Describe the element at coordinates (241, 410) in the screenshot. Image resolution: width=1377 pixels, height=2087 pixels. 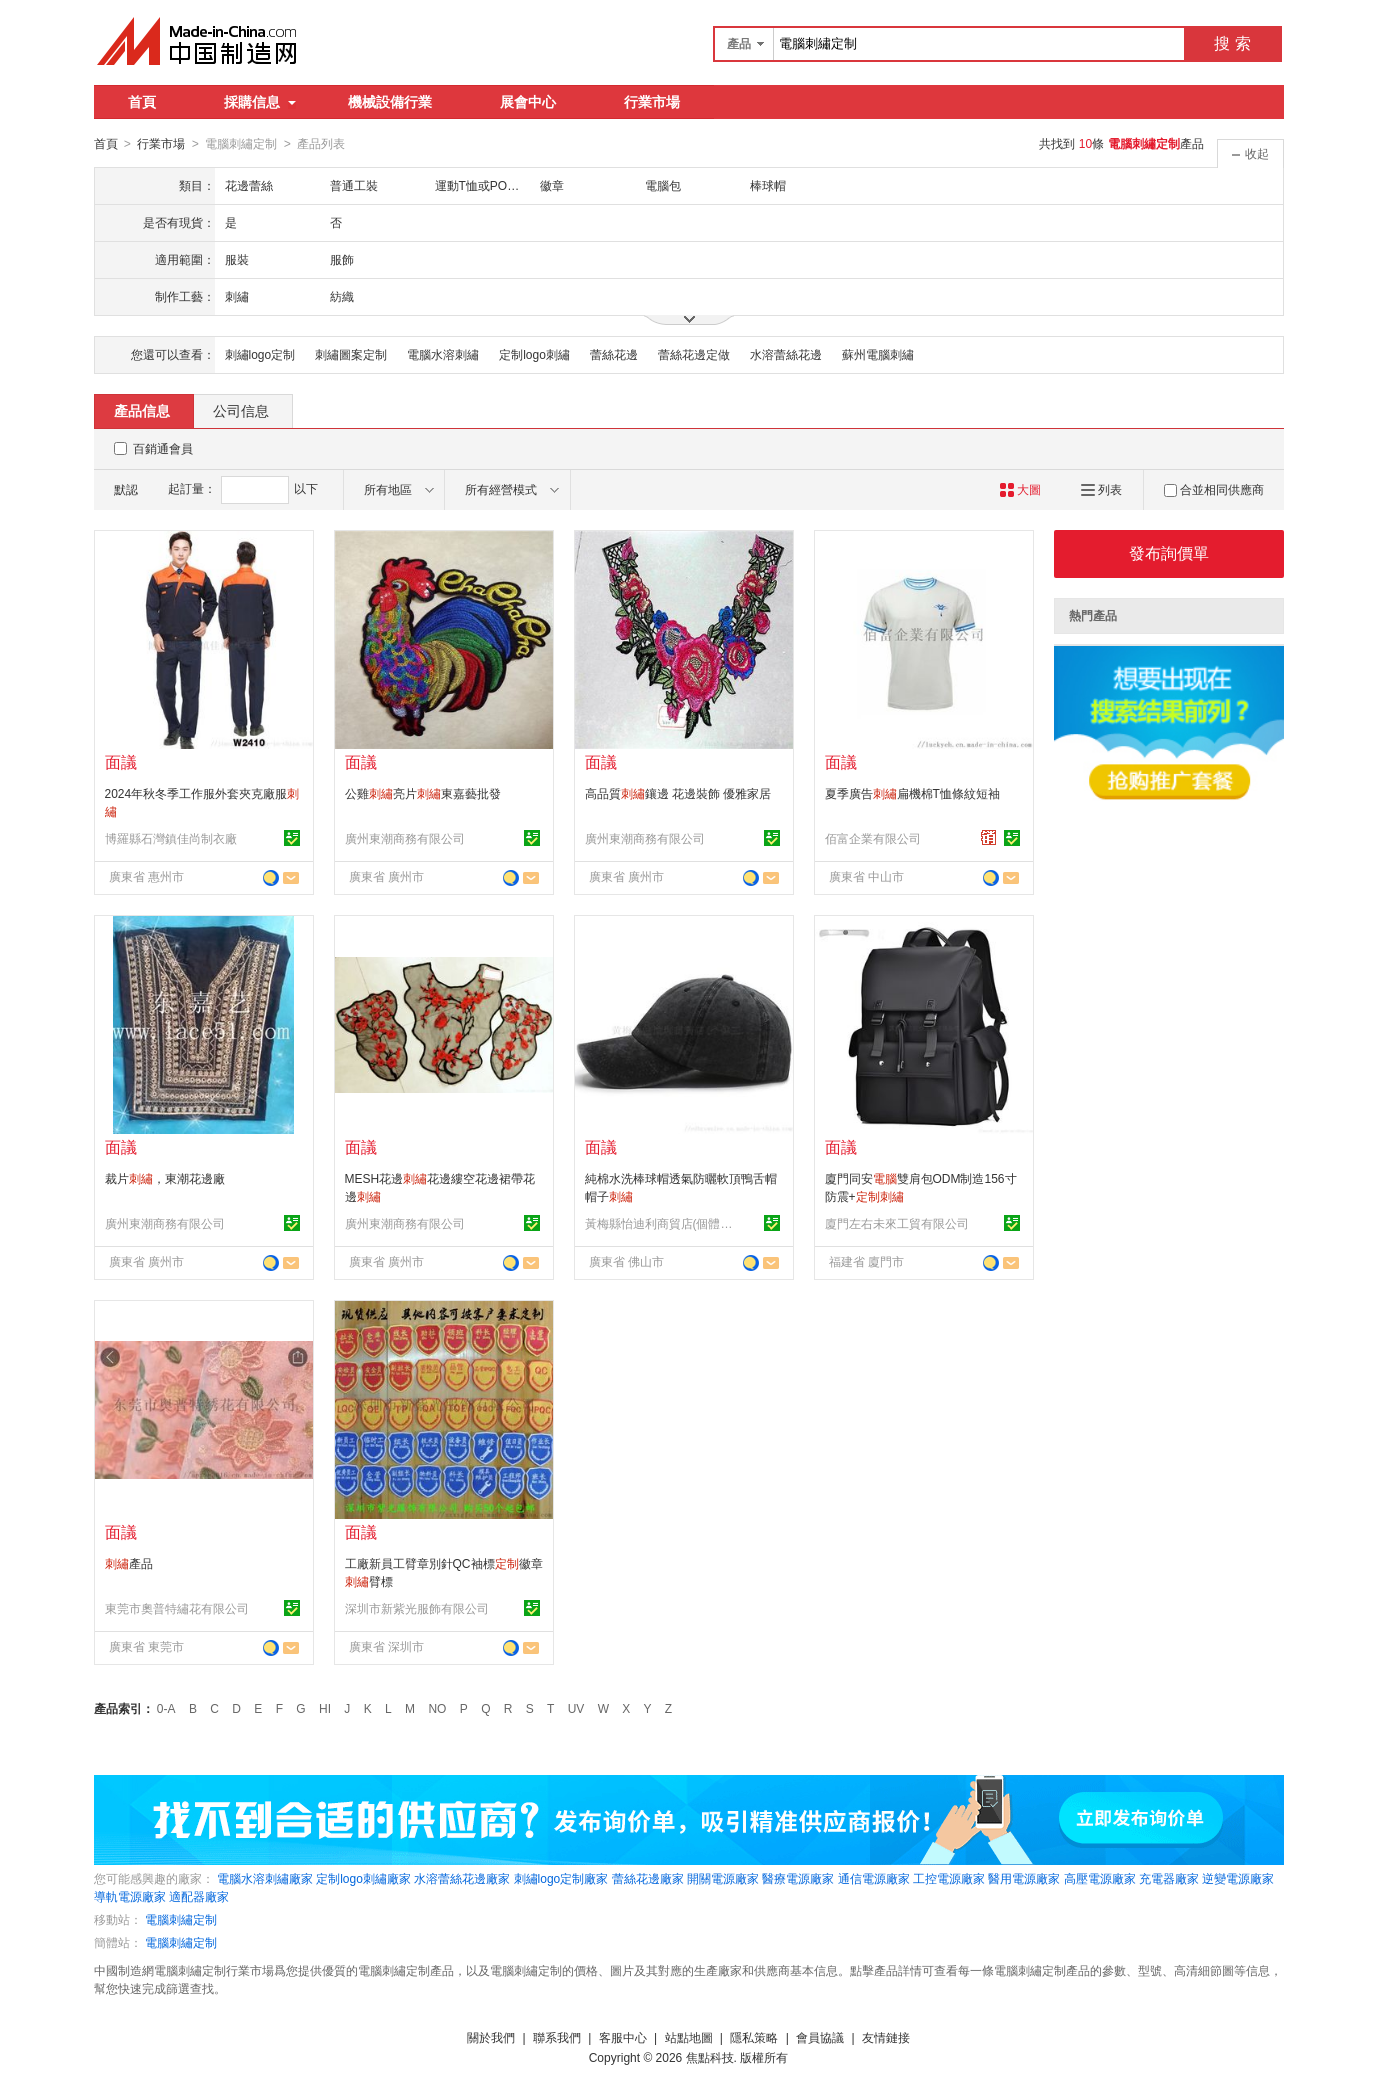
I see `公司信息` at that location.